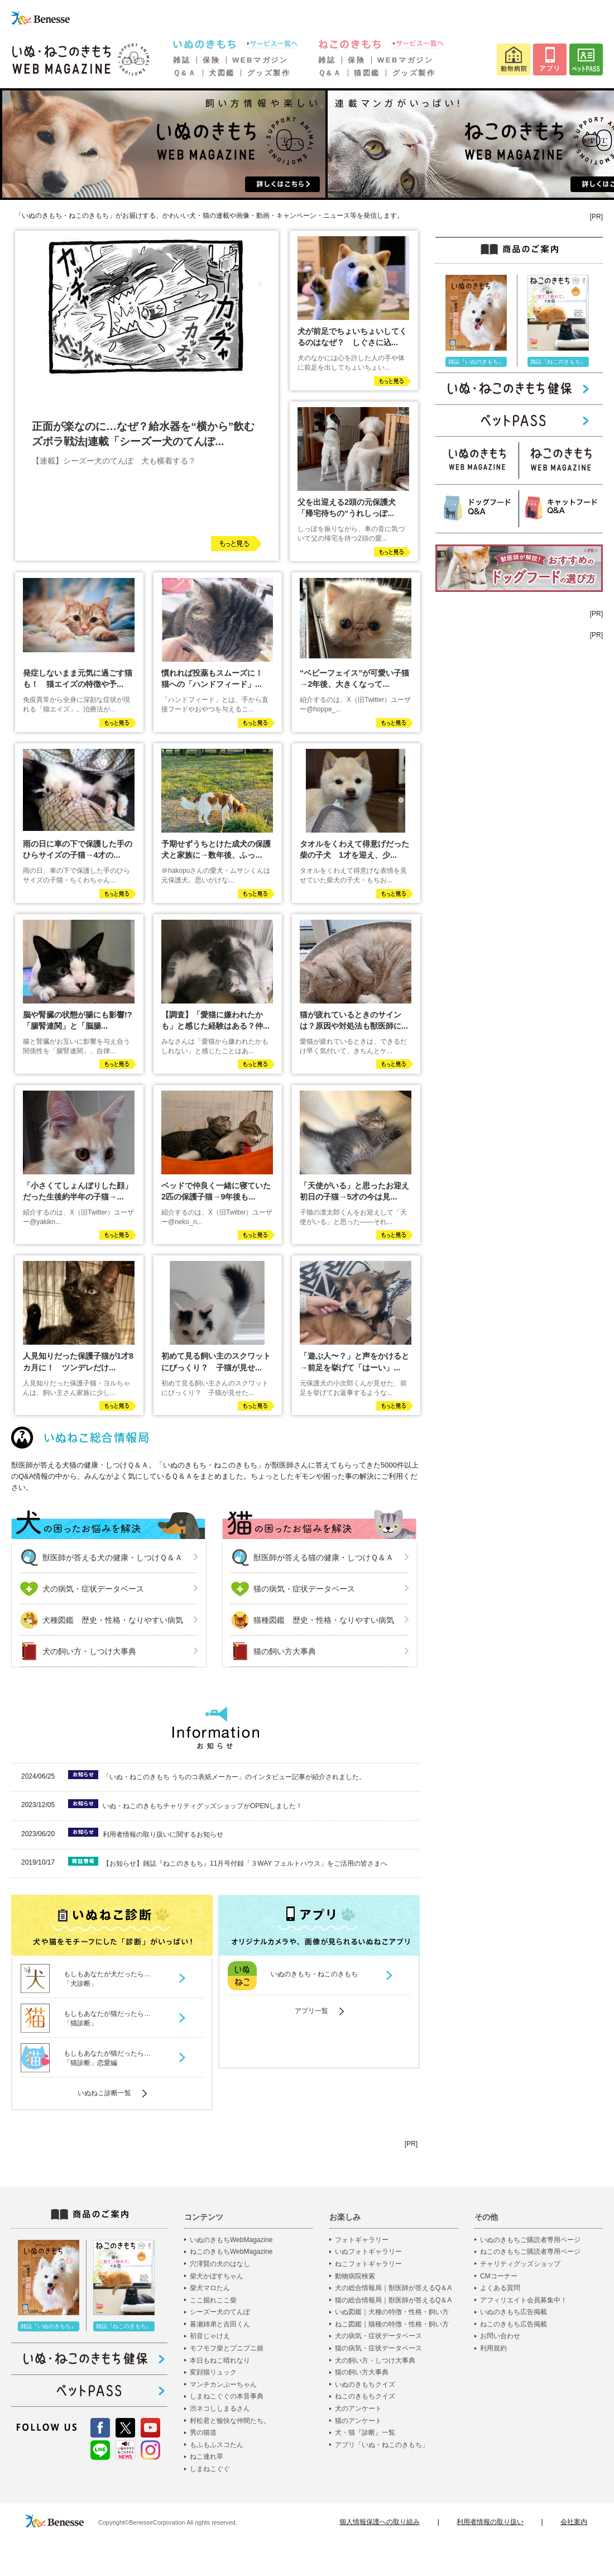 Image resolution: width=614 pixels, height=2576 pixels. Describe the element at coordinates (222, 73) in the screenshot. I see `犬図鑑` at that location.